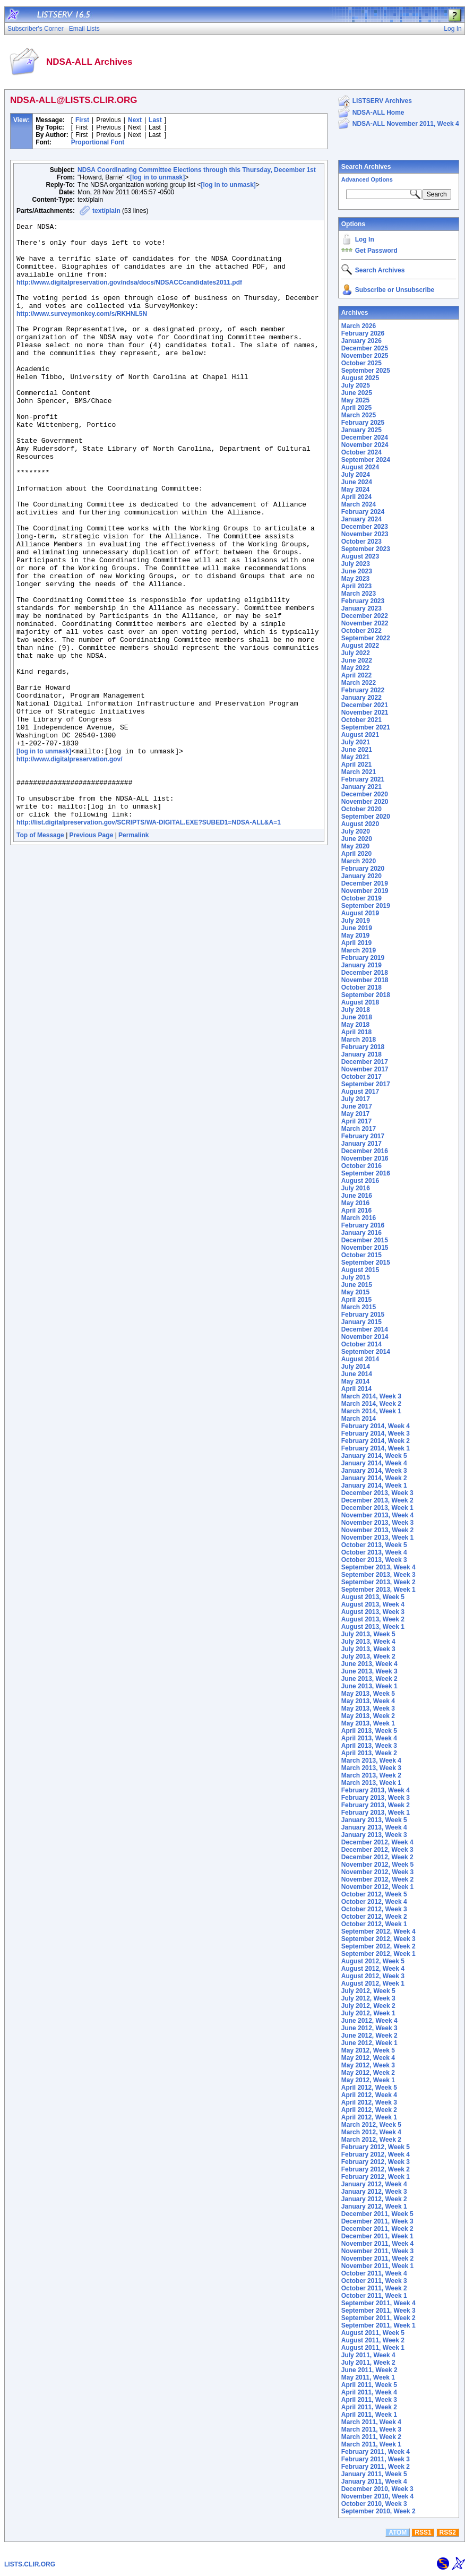 The image size is (465, 2576). I want to click on November 2023, so click(365, 534).